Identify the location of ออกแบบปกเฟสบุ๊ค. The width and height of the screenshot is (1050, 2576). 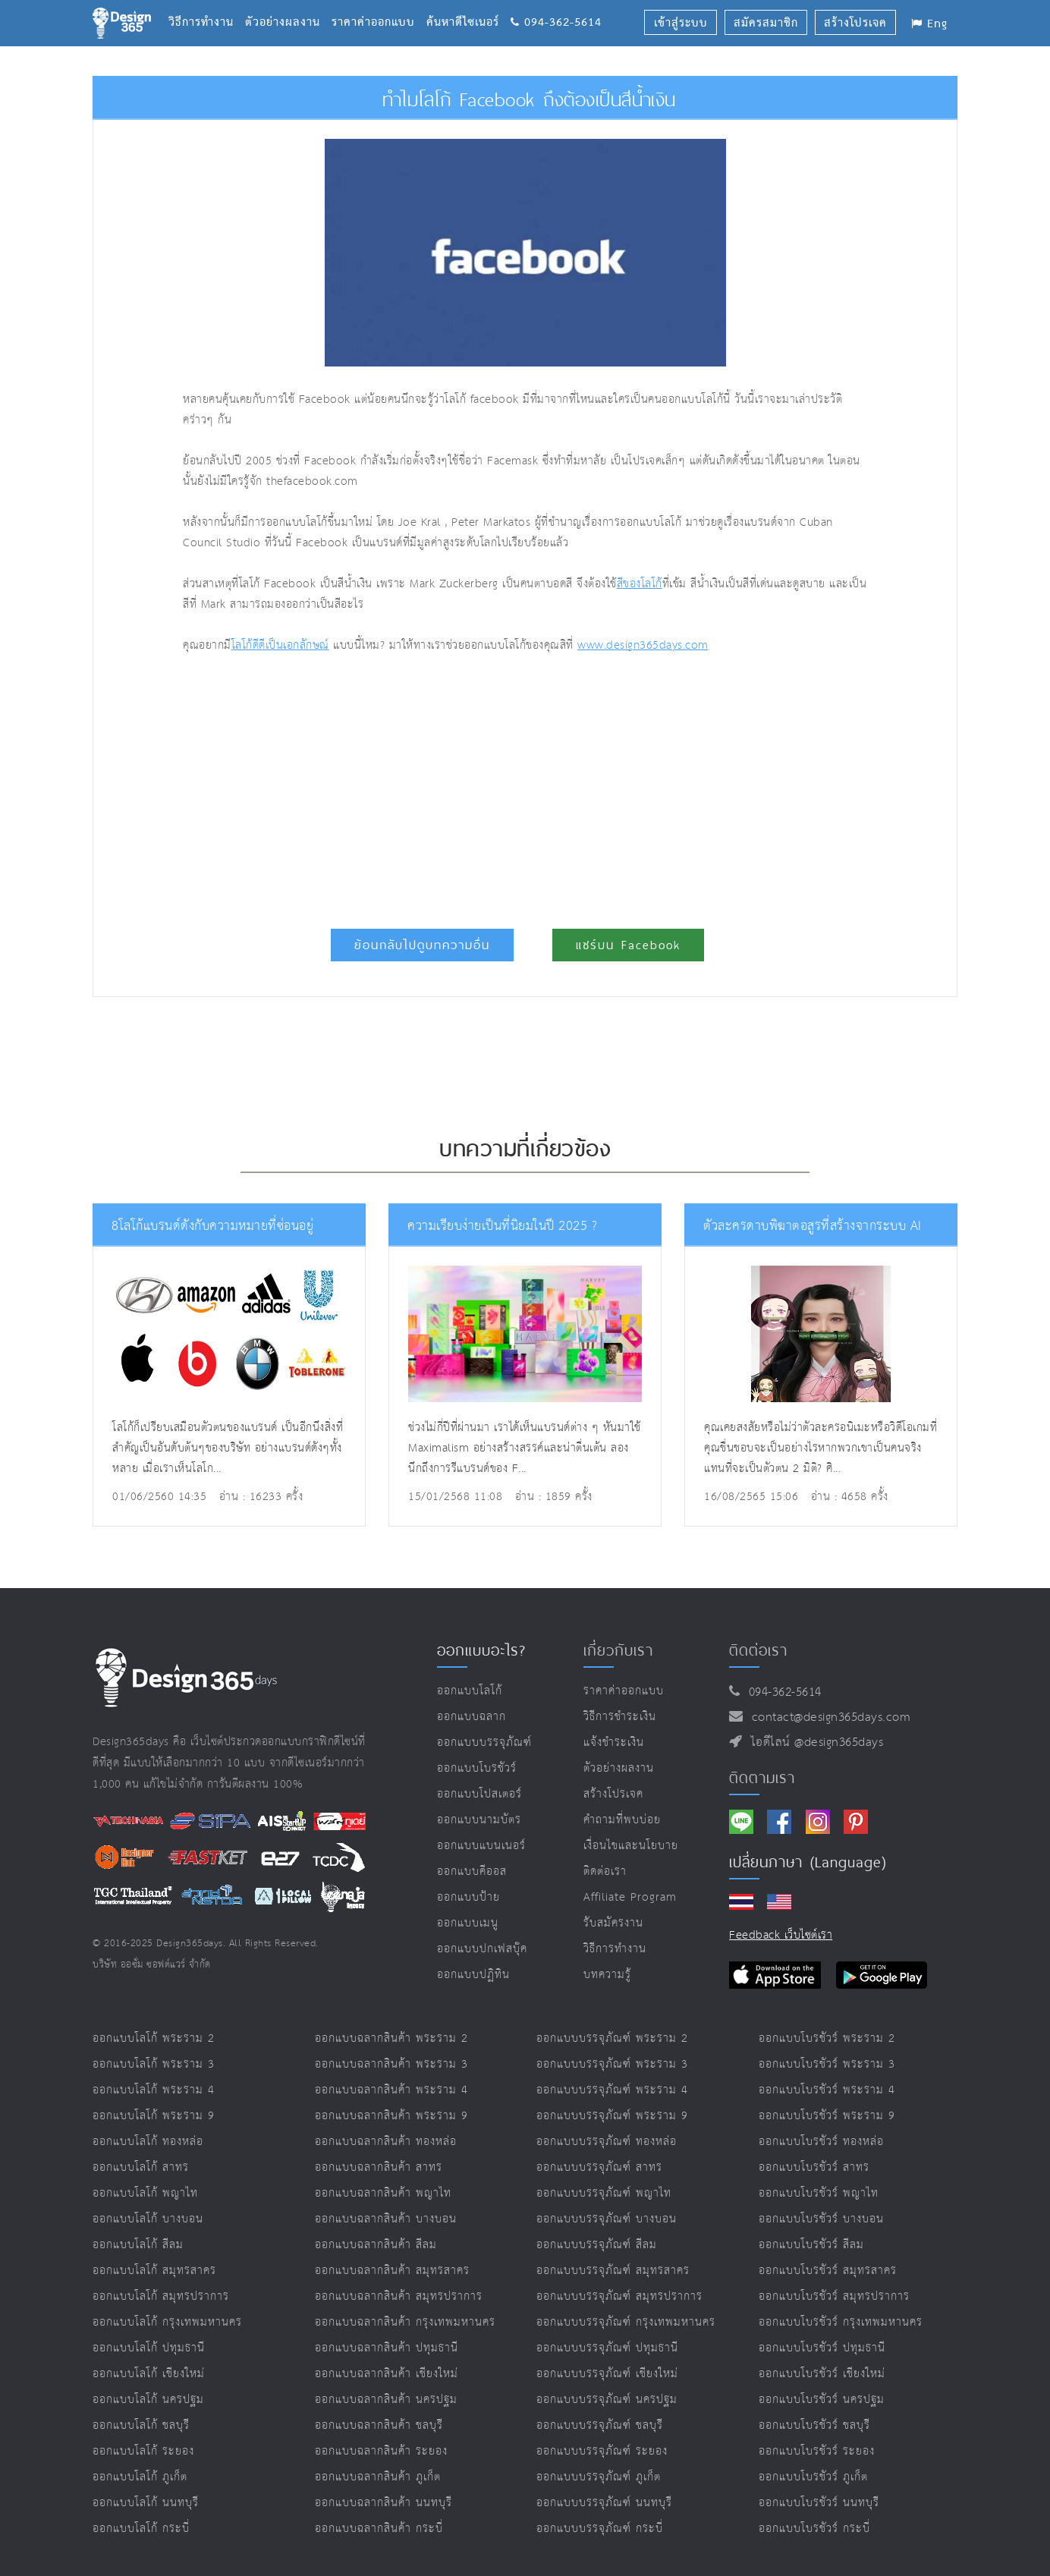
(482, 1949).